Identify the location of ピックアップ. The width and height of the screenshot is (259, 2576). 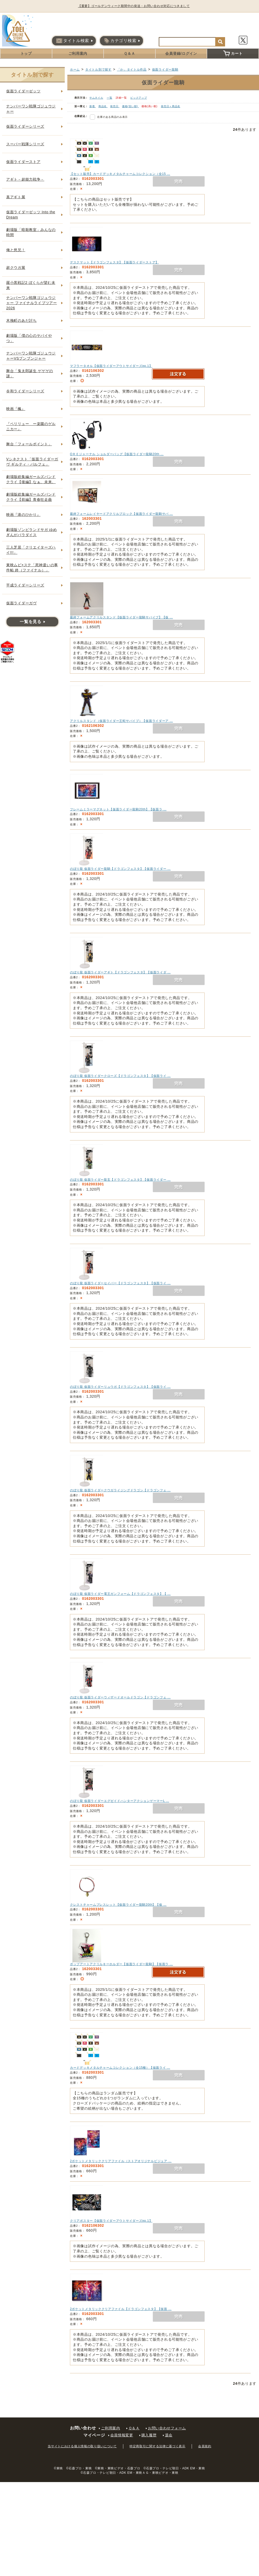
(138, 97).